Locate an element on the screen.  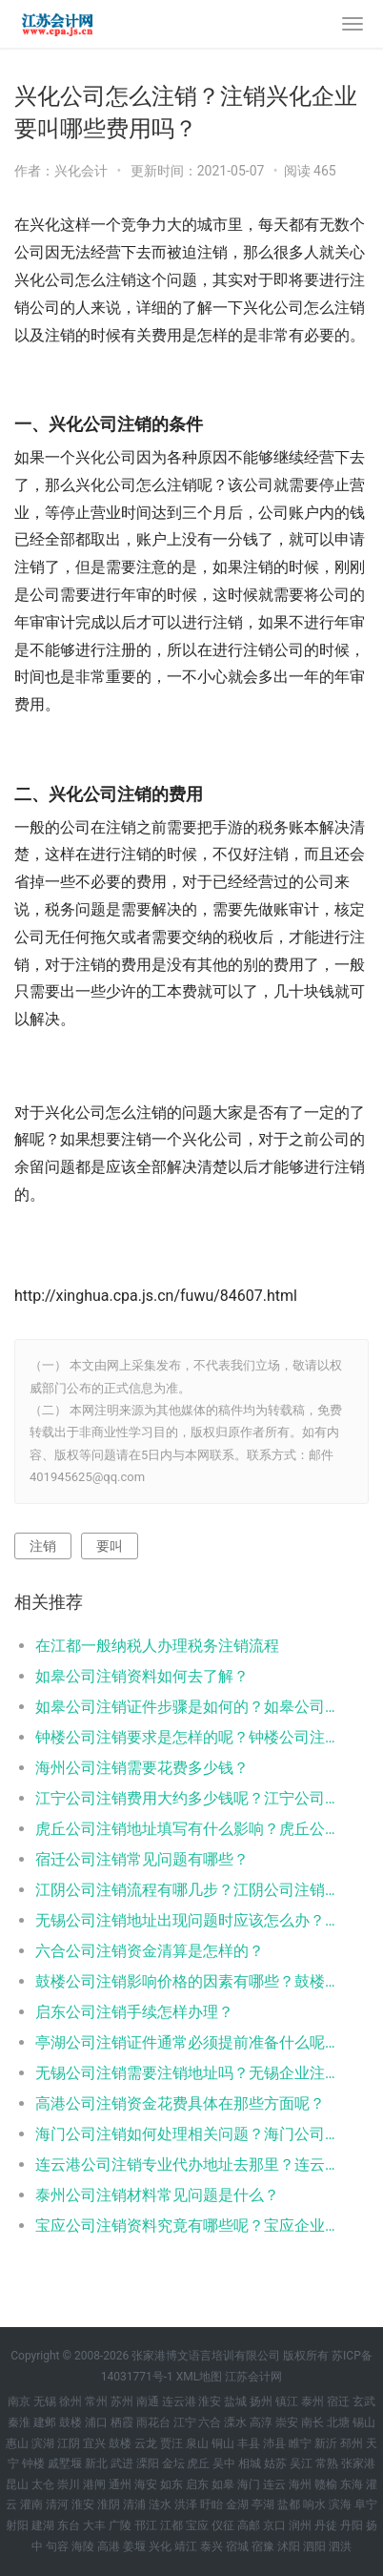
射阳 is located at coordinates (17, 2525).